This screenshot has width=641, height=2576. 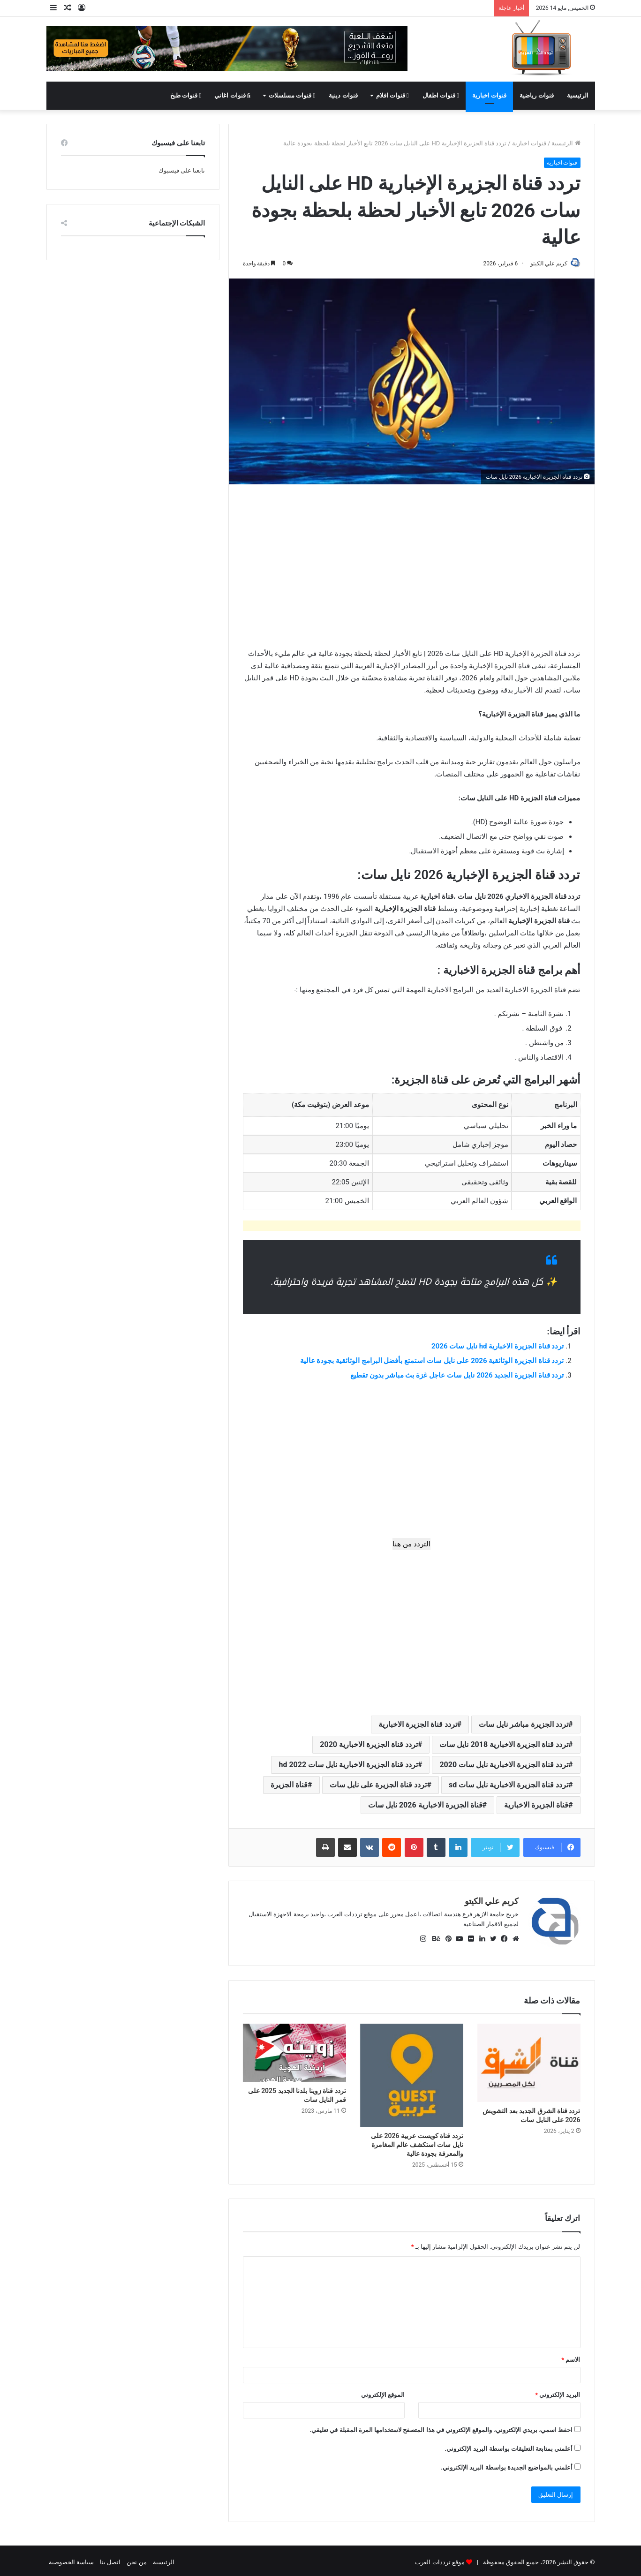 I want to click on تردد قناة الجزيرة الاخبارية نايل سات sd, so click(x=508, y=1785).